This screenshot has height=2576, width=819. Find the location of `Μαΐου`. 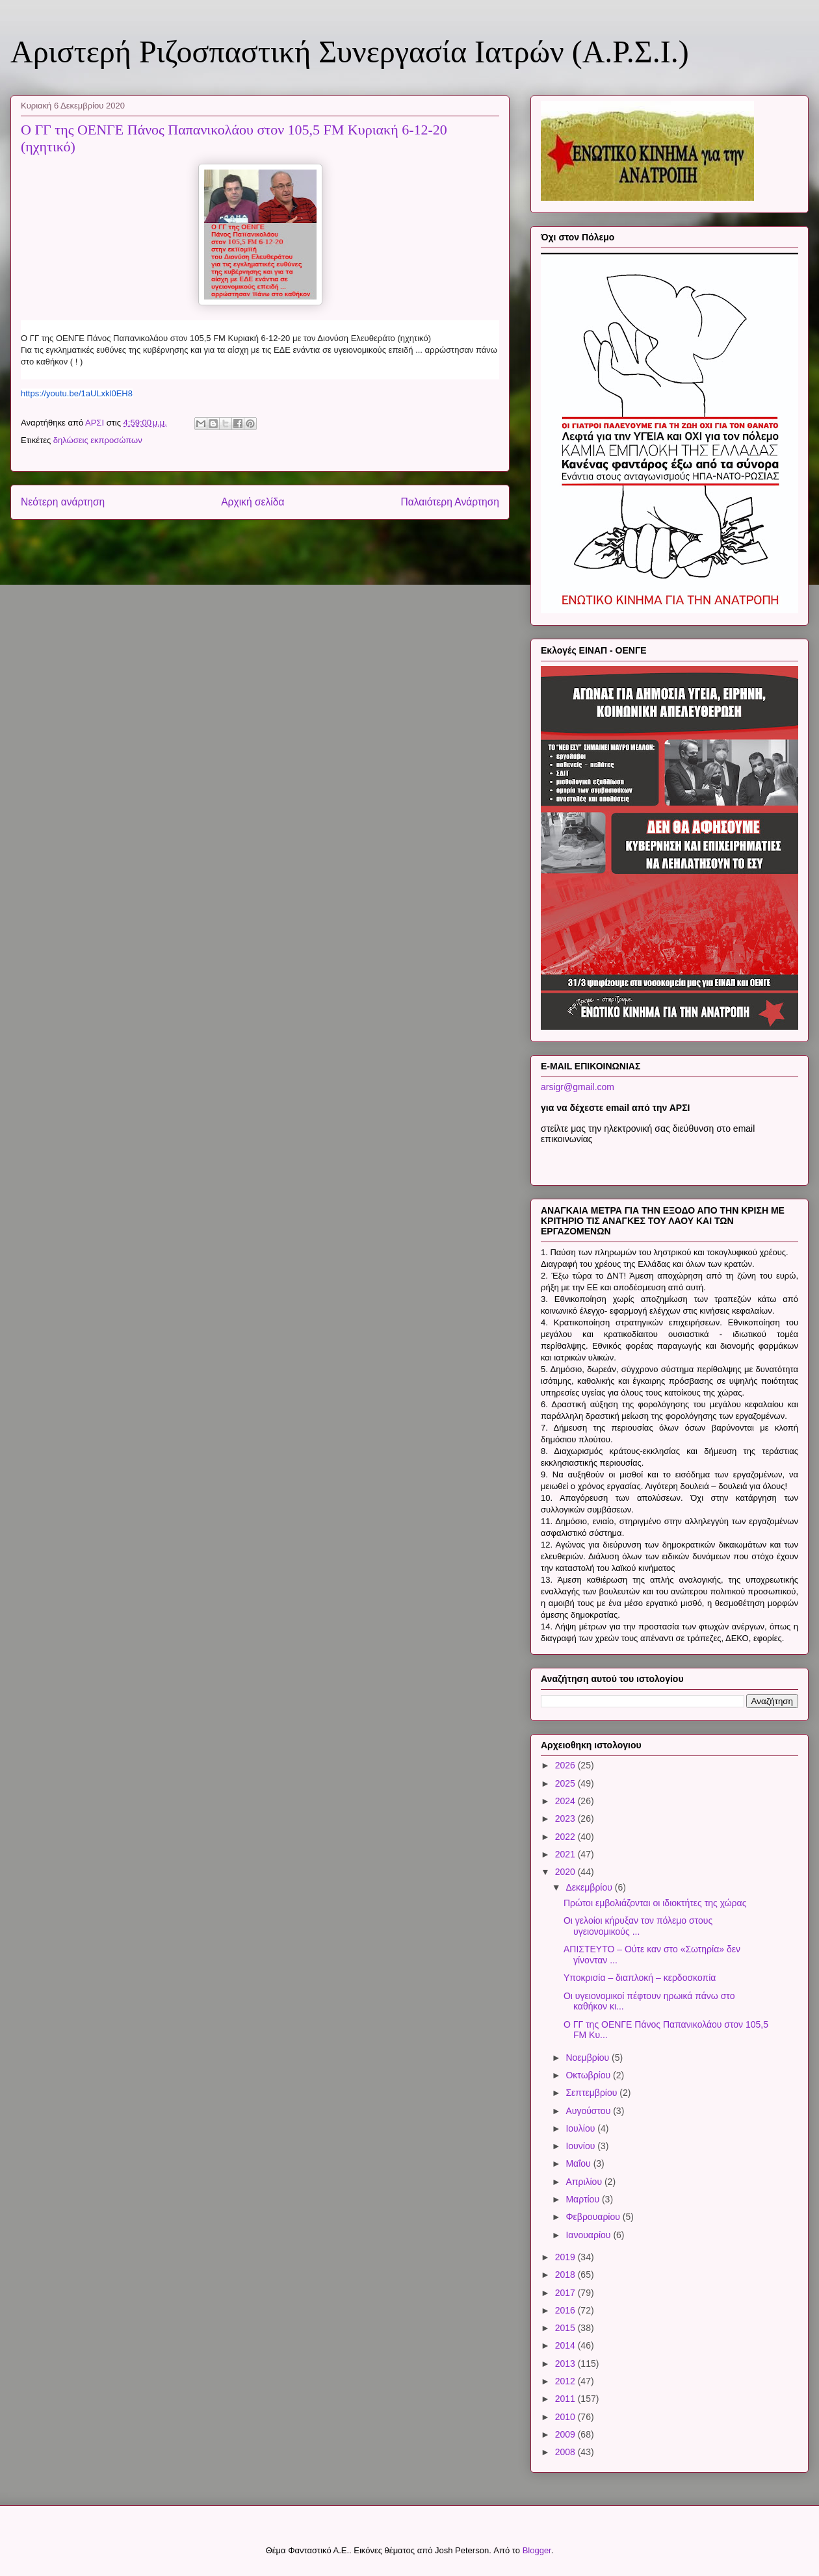

Μαΐου is located at coordinates (579, 2163).